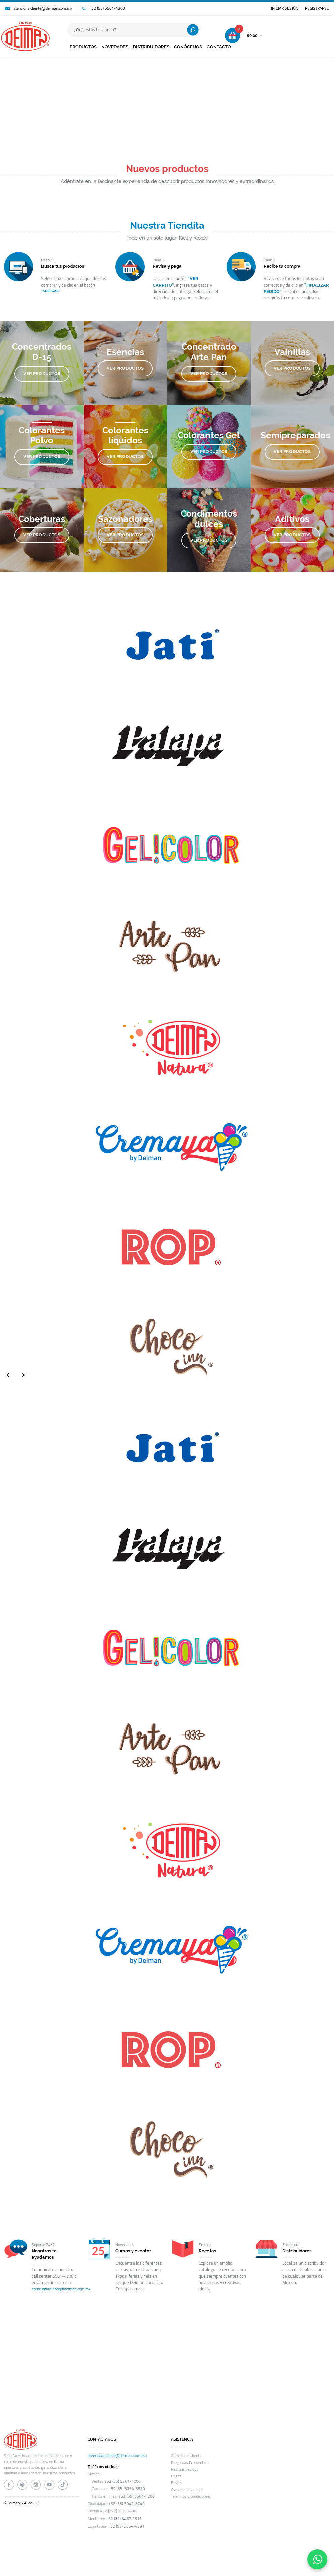  I want to click on [Contáctanos por WhatsApp], so click(317, 2559).